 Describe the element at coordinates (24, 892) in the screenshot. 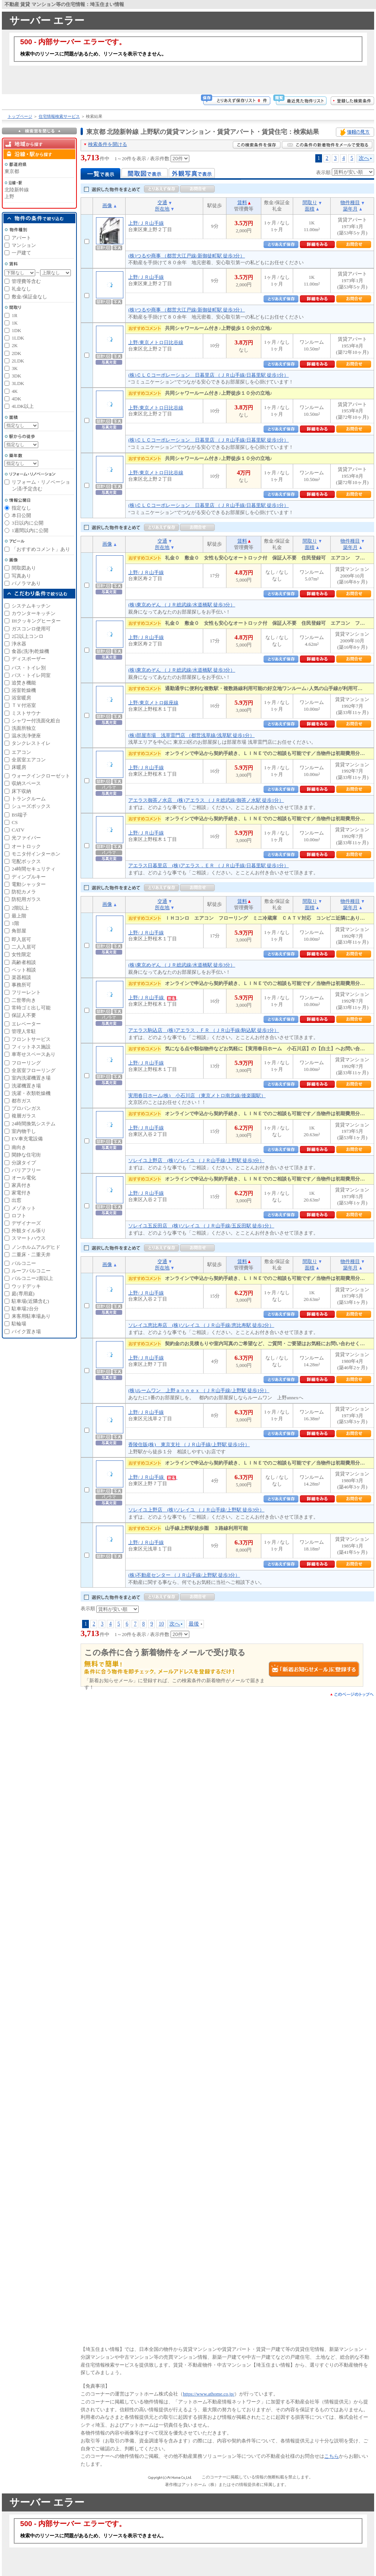

I see `防犯カメラ` at that location.